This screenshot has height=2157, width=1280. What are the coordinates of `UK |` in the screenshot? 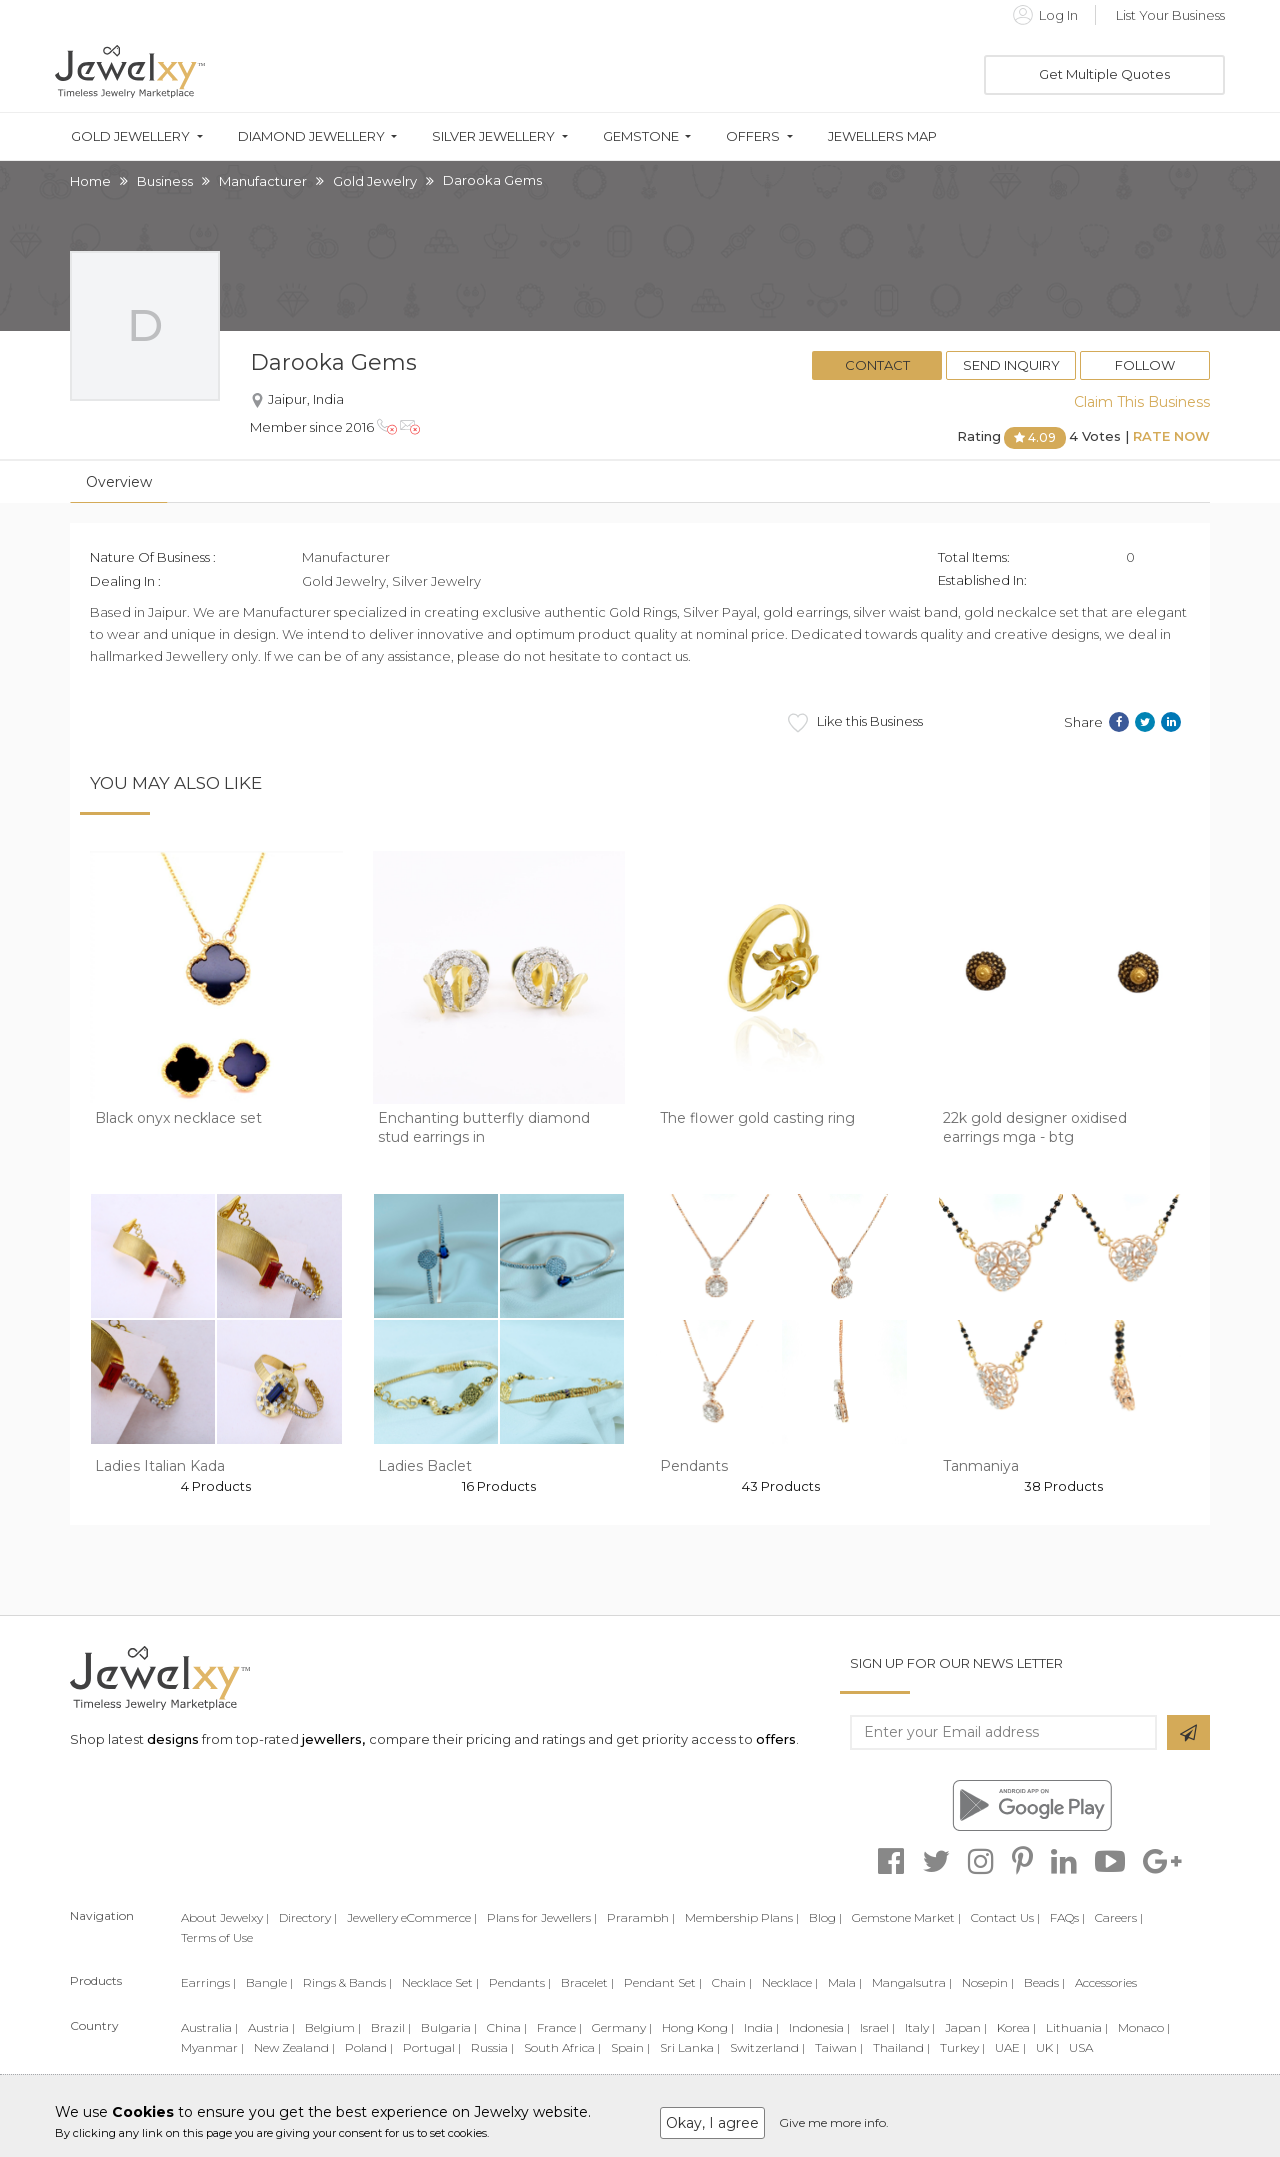 It's located at (1047, 2047).